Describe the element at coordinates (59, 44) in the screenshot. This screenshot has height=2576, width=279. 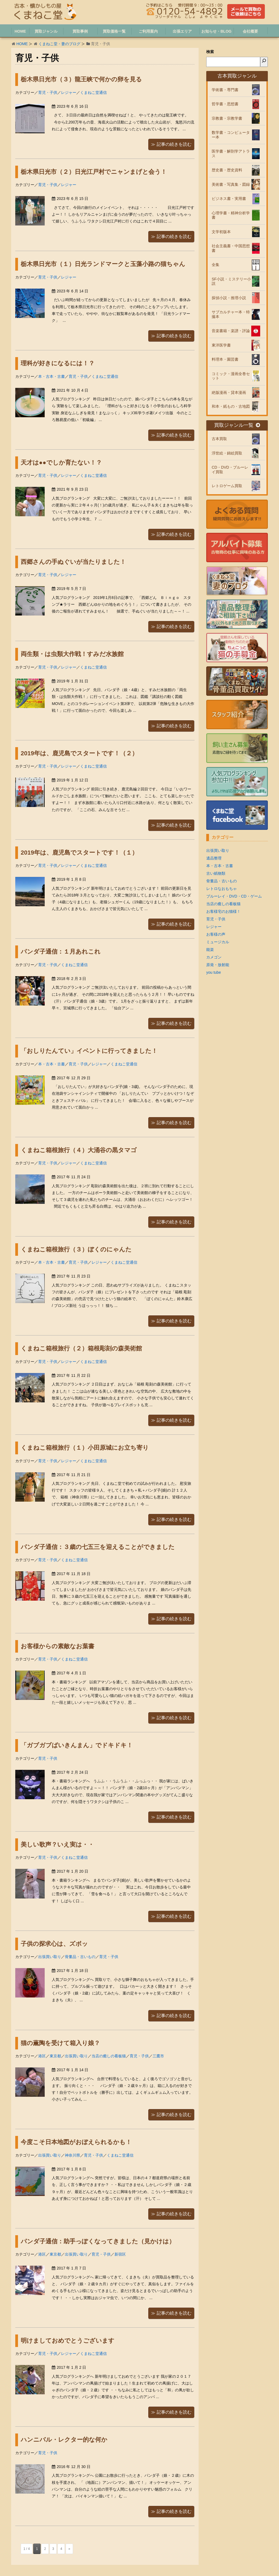
I see `くまねこ堂・妻のブログ` at that location.